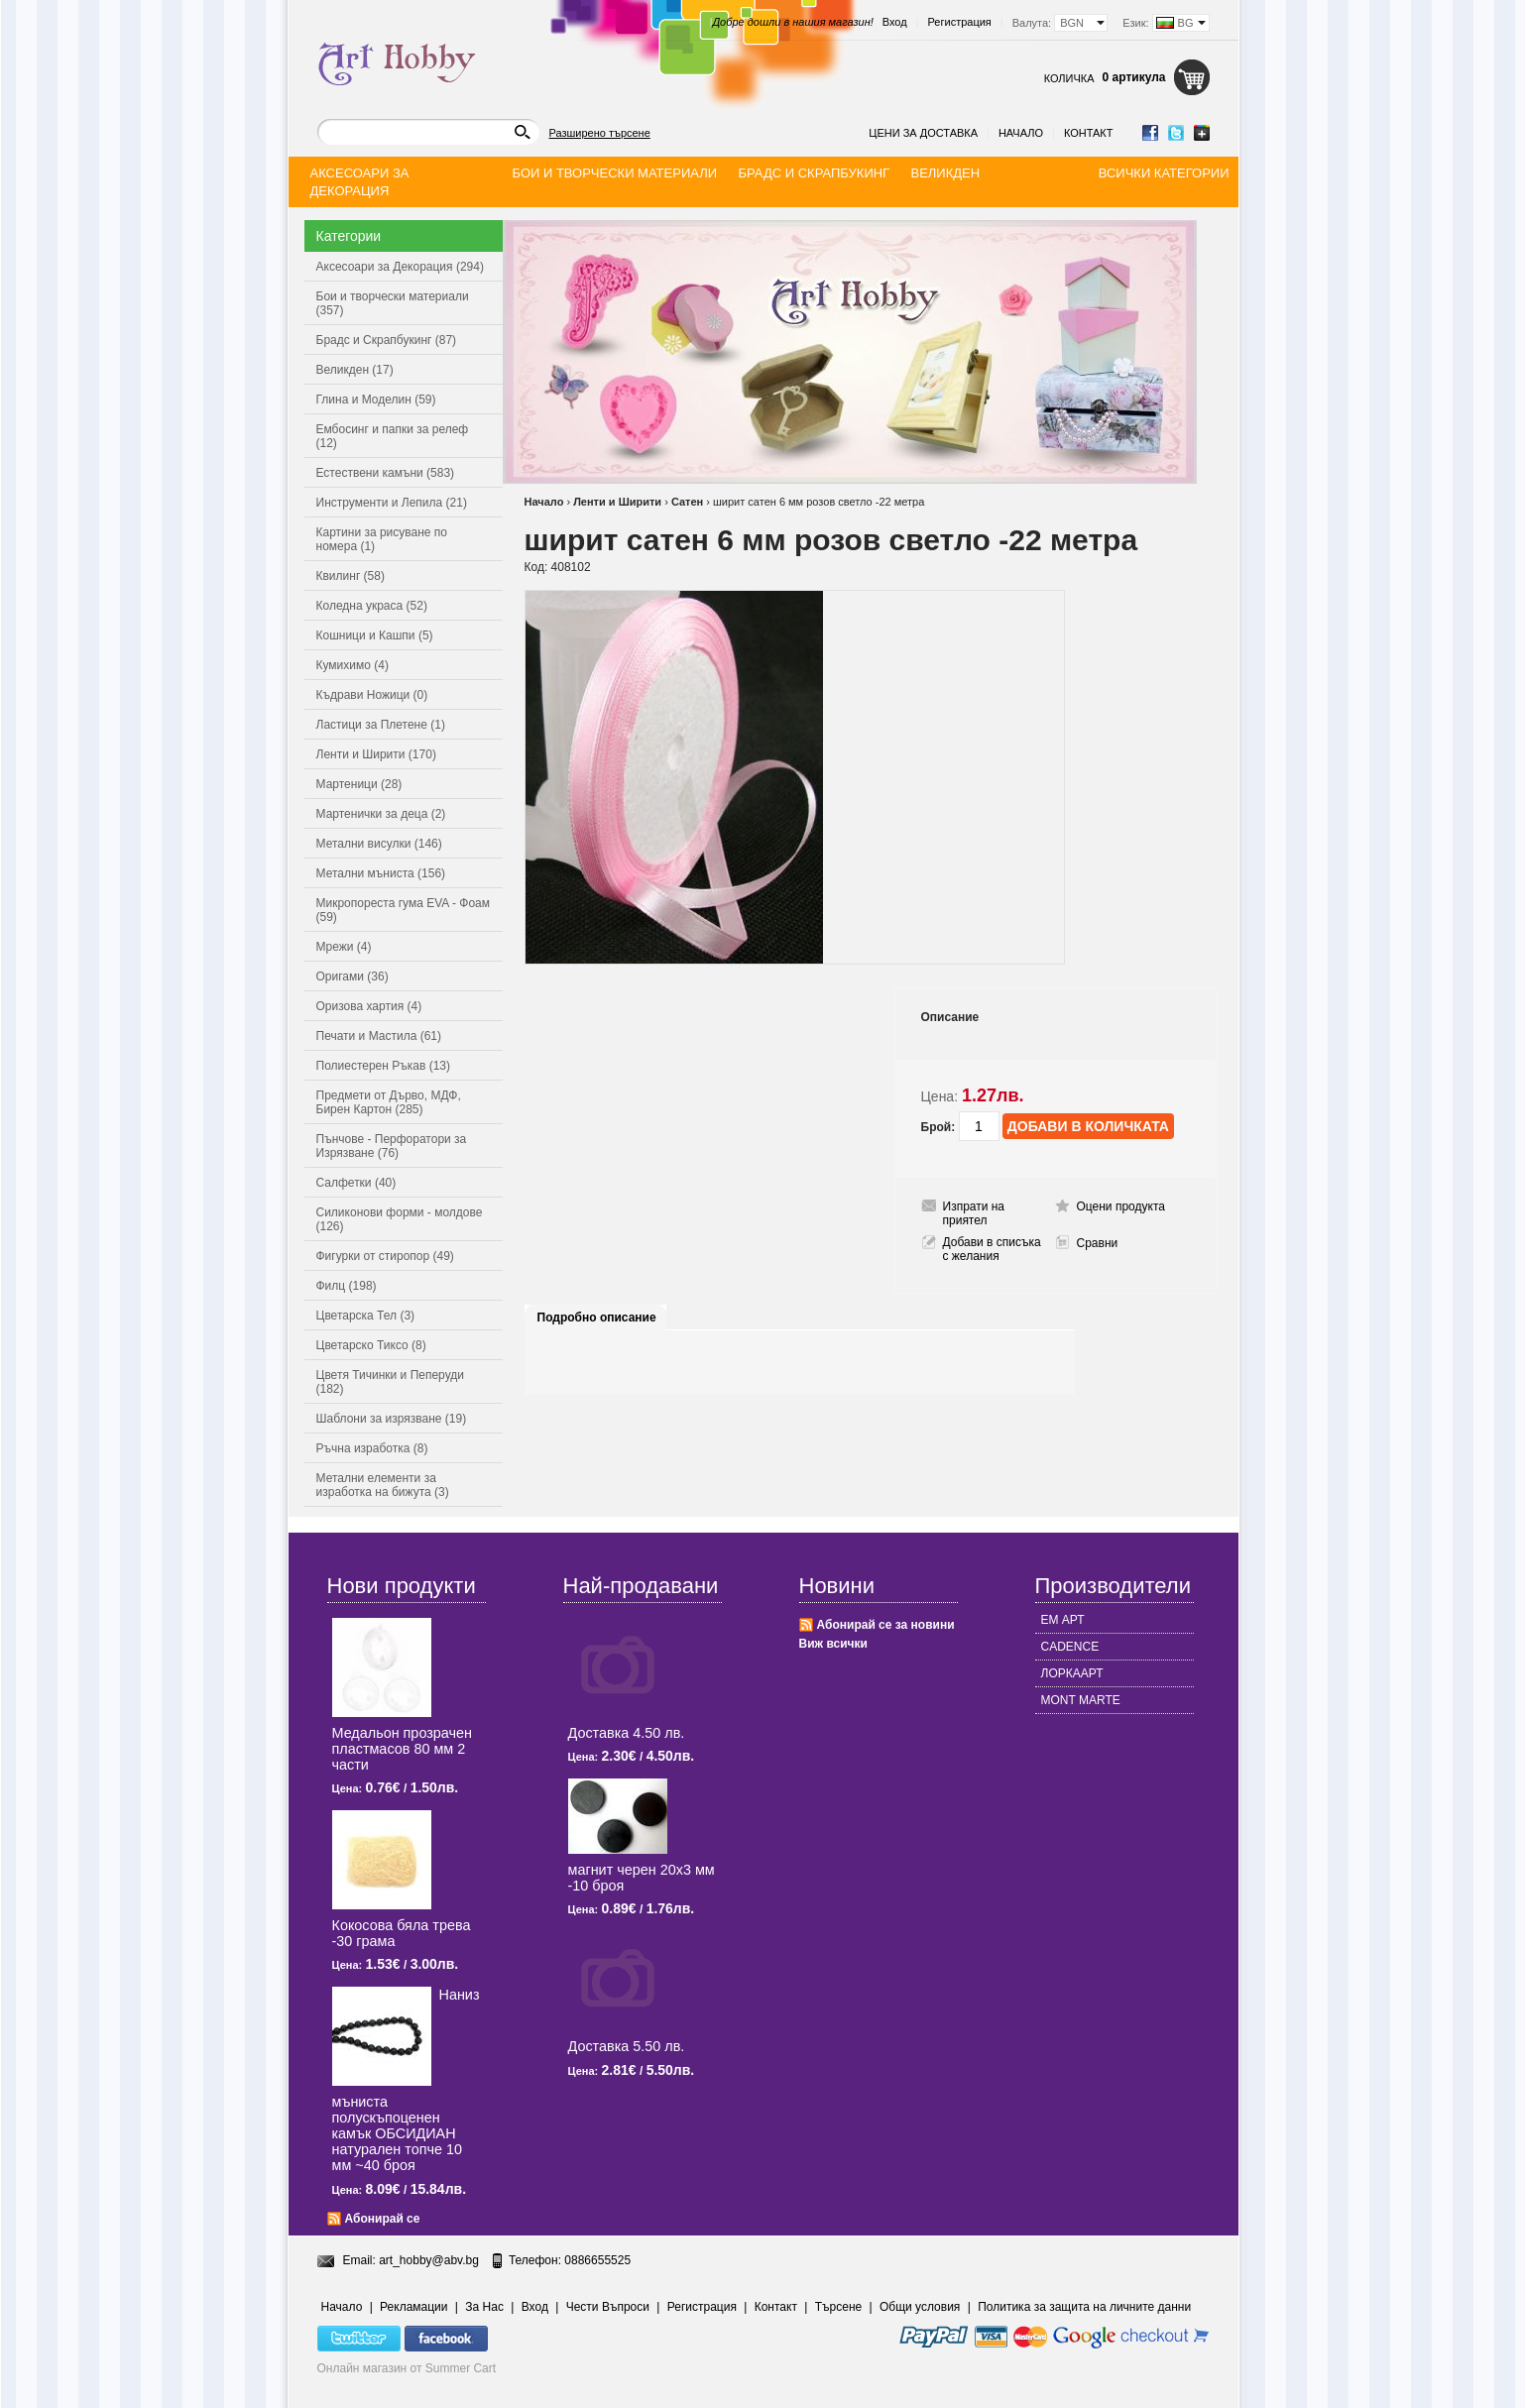 Image resolution: width=1526 pixels, height=2408 pixels. I want to click on Бои и творчески материали (357), so click(392, 303).